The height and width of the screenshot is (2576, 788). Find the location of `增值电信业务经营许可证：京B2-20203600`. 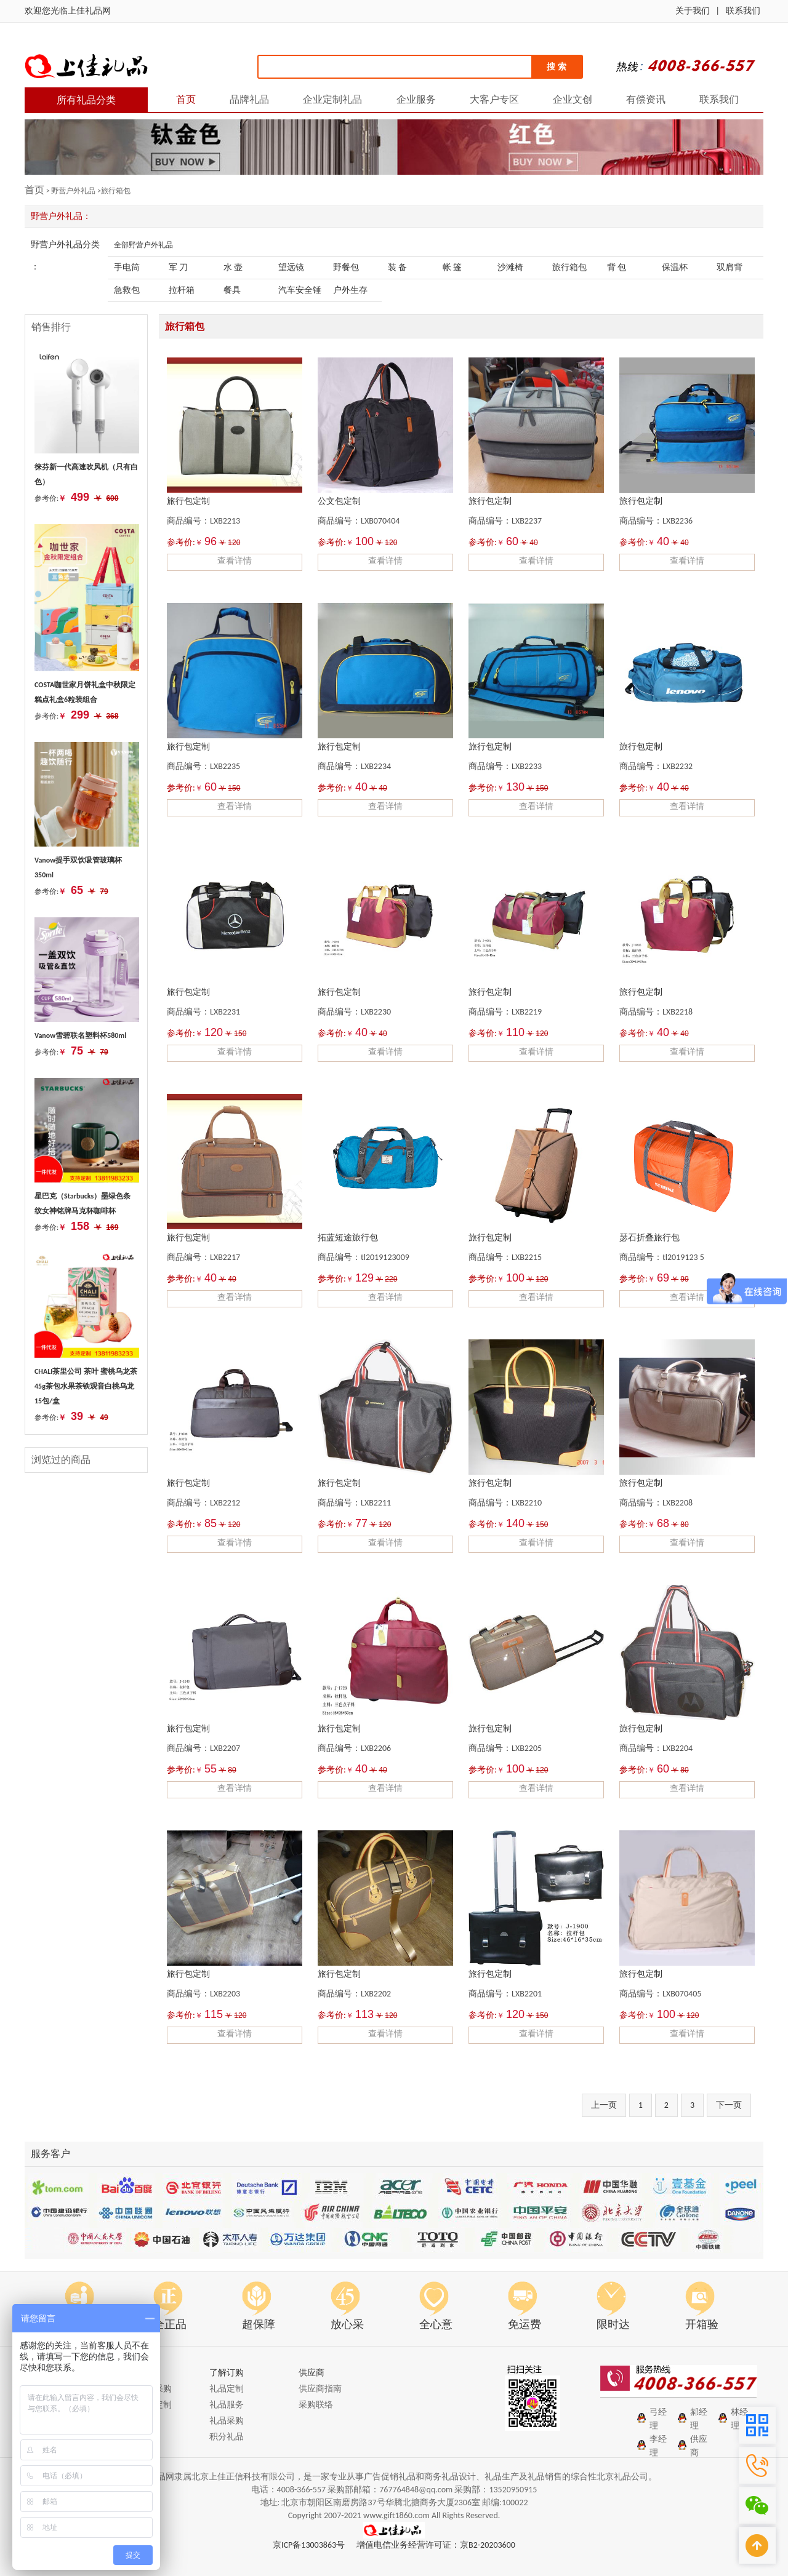

增值电信业务经营许可证：京B2-20203600 is located at coordinates (435, 2545).